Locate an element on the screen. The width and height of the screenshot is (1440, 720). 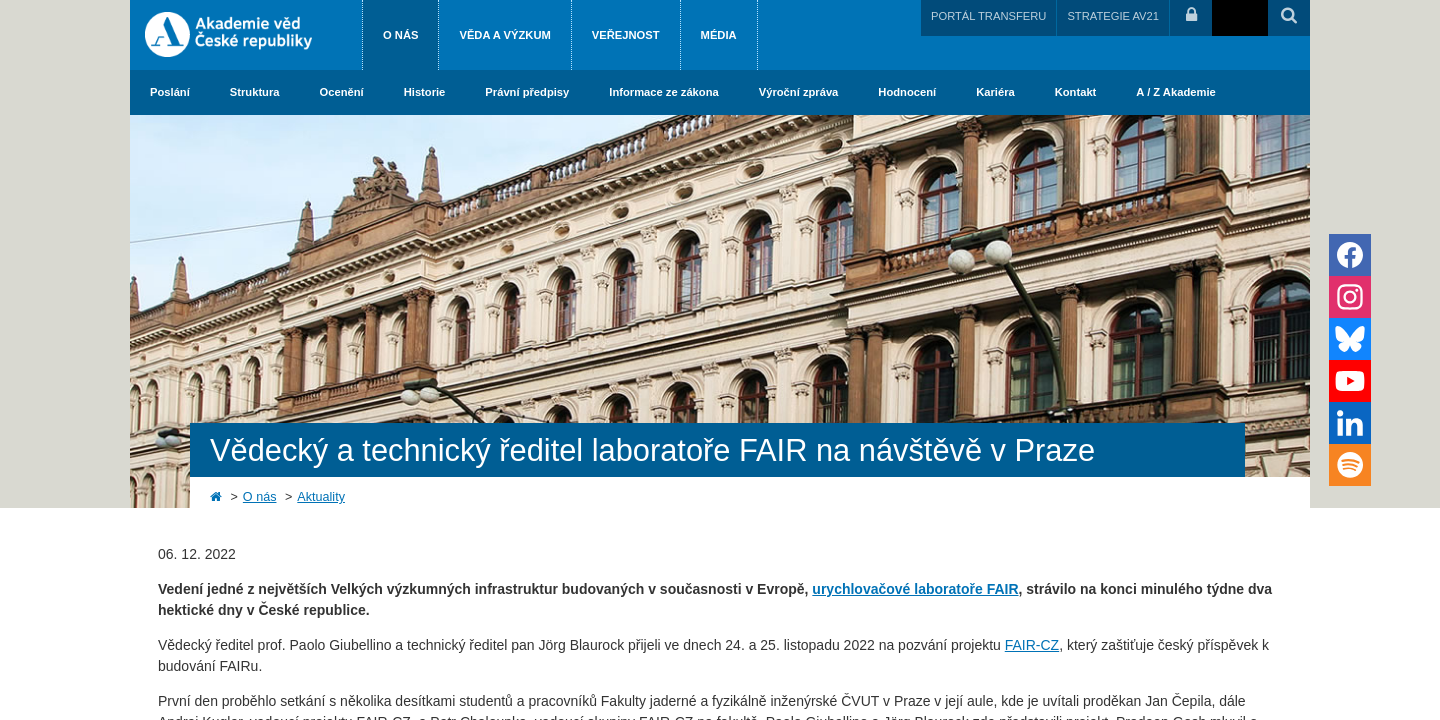
Kariéra is located at coordinates (995, 92).